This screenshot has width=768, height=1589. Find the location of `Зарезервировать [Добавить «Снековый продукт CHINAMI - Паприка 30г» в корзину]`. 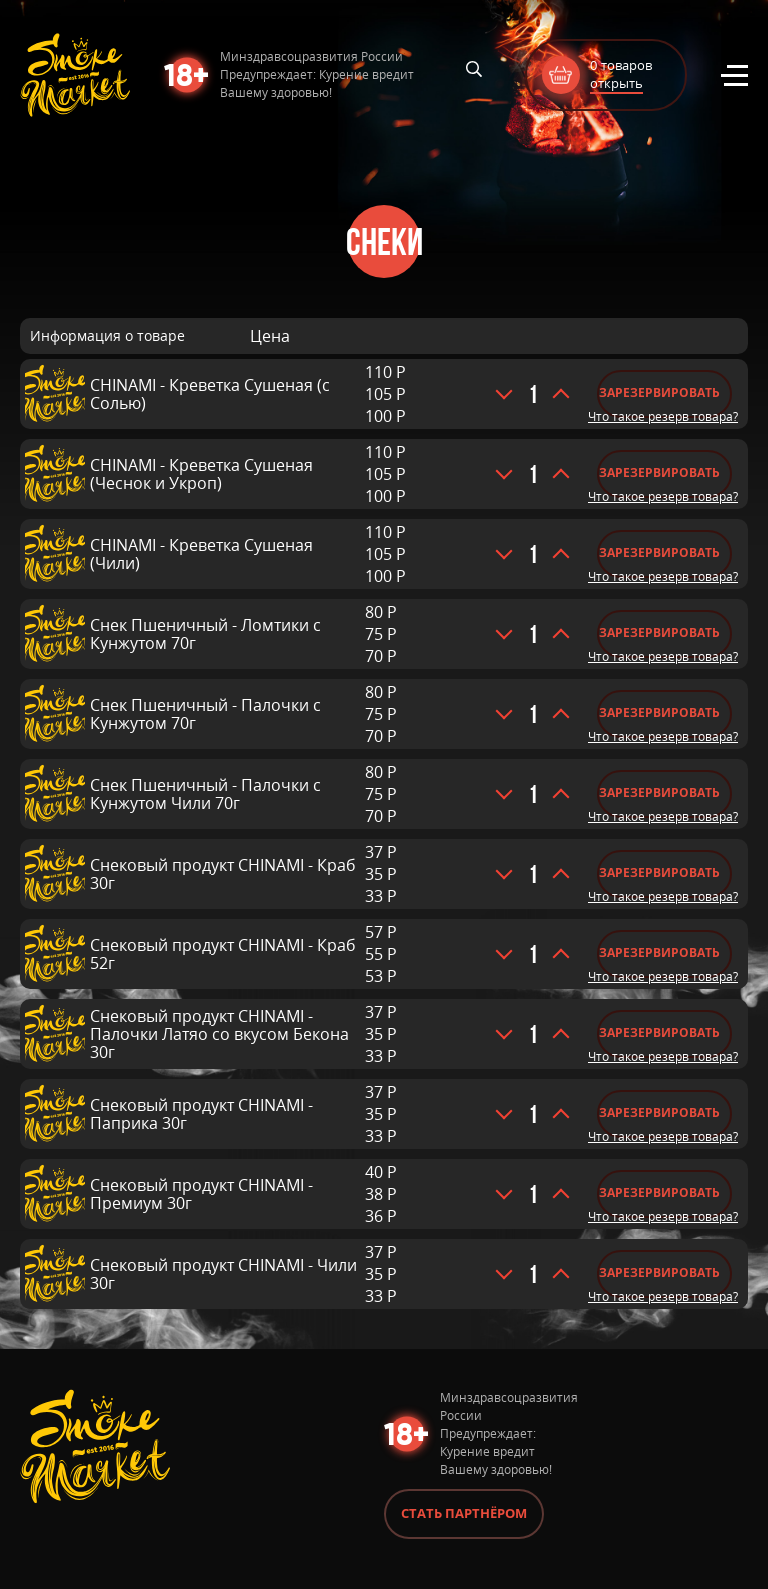

Зарезервировать [Добавить «Снековый продукт CHINAMI - Паприка 30г» в корзину] is located at coordinates (659, 1112).